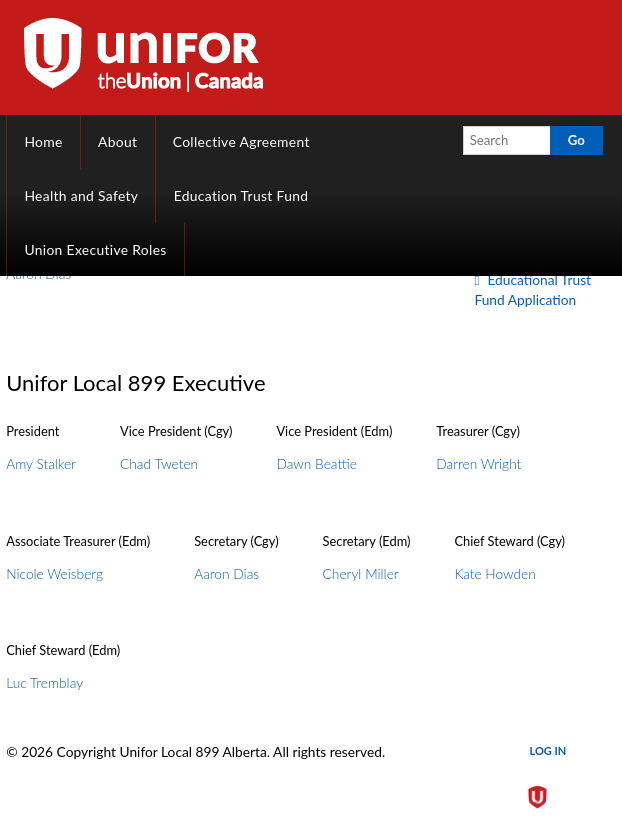 The image size is (622, 820). What do you see at coordinates (54, 573) in the screenshot?
I see `Nicole Weisberg` at bounding box center [54, 573].